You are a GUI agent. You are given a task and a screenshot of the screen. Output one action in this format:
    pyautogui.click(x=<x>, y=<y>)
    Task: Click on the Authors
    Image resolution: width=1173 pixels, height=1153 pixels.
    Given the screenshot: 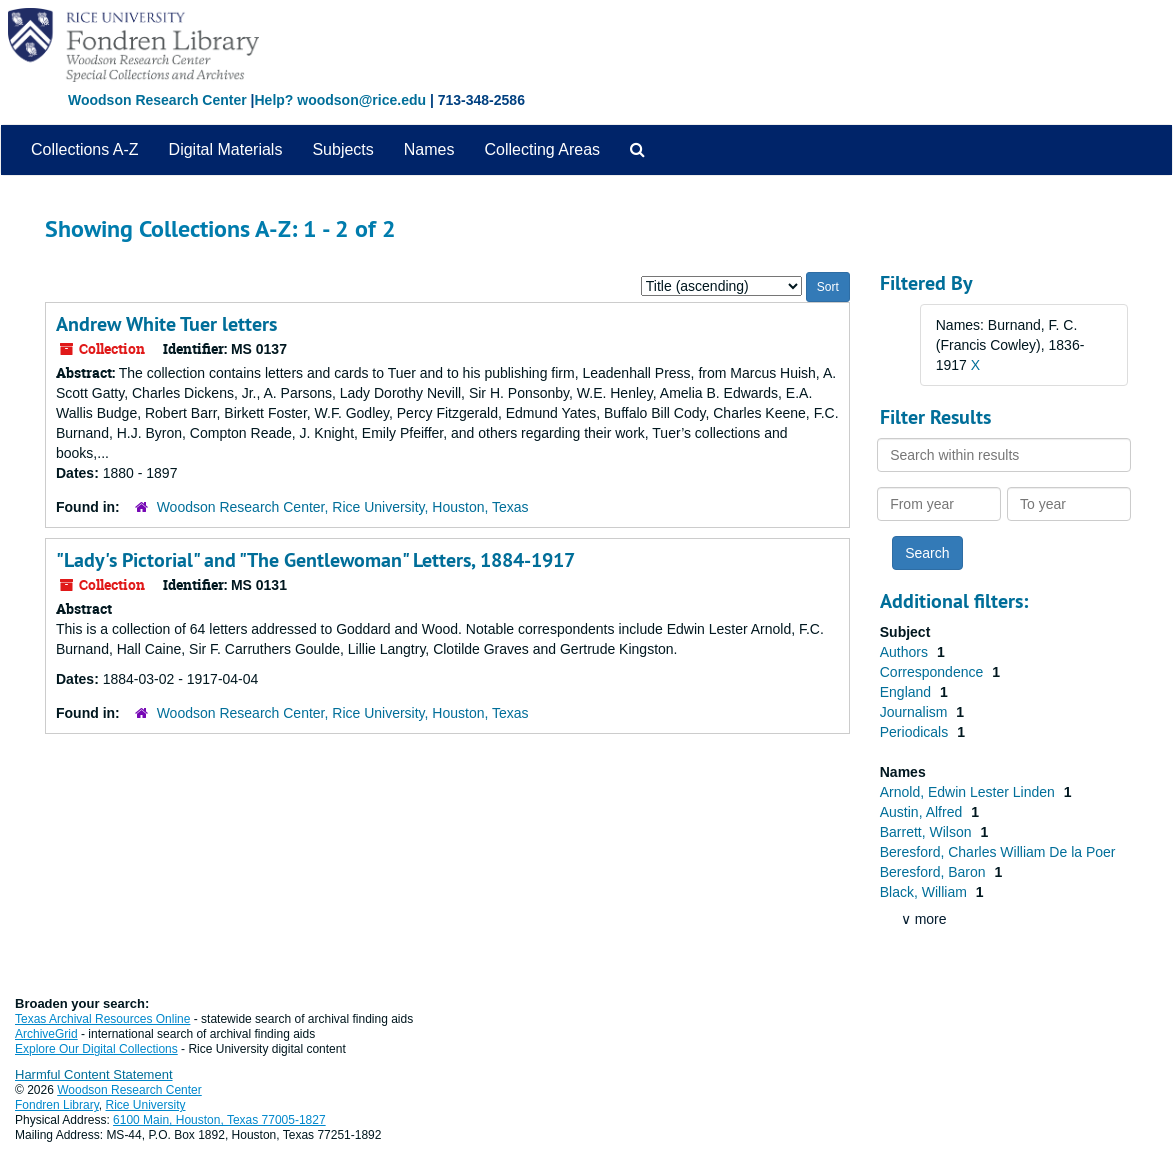 What is the action you would take?
    pyautogui.click(x=906, y=652)
    